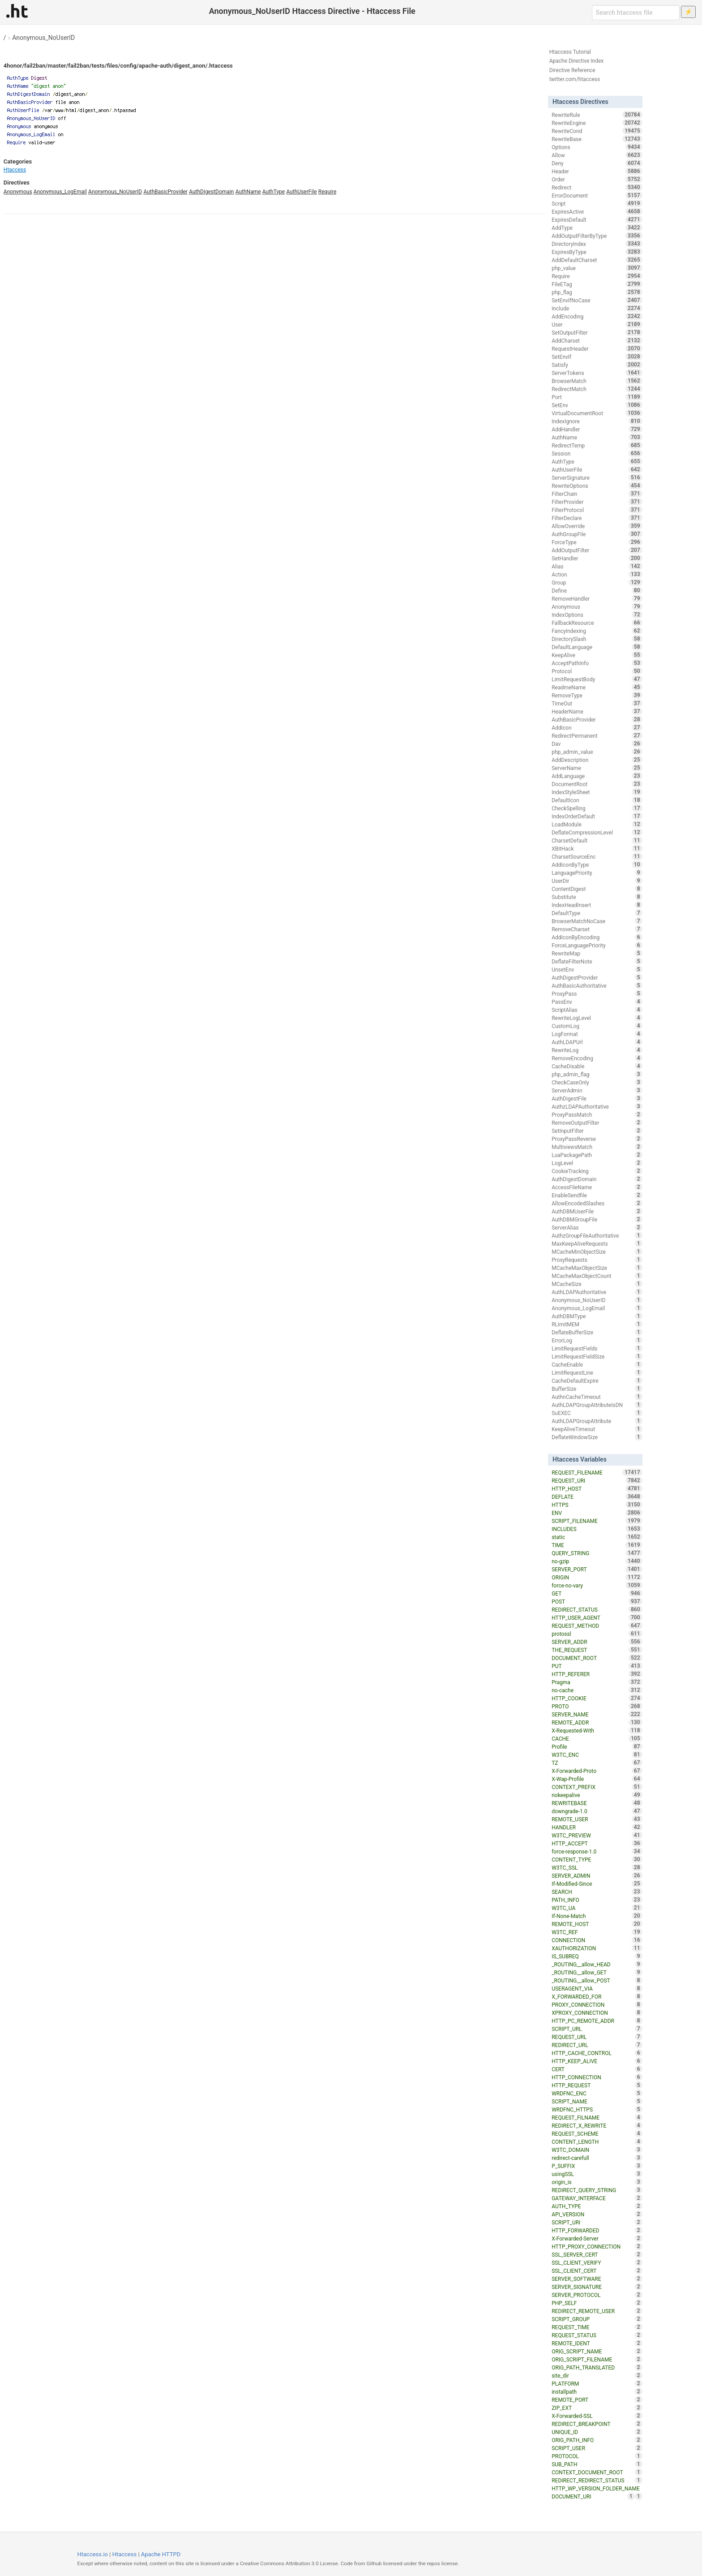 The height and width of the screenshot is (2576, 702). Describe the element at coordinates (597, 429) in the screenshot. I see `AddHandler` at that location.